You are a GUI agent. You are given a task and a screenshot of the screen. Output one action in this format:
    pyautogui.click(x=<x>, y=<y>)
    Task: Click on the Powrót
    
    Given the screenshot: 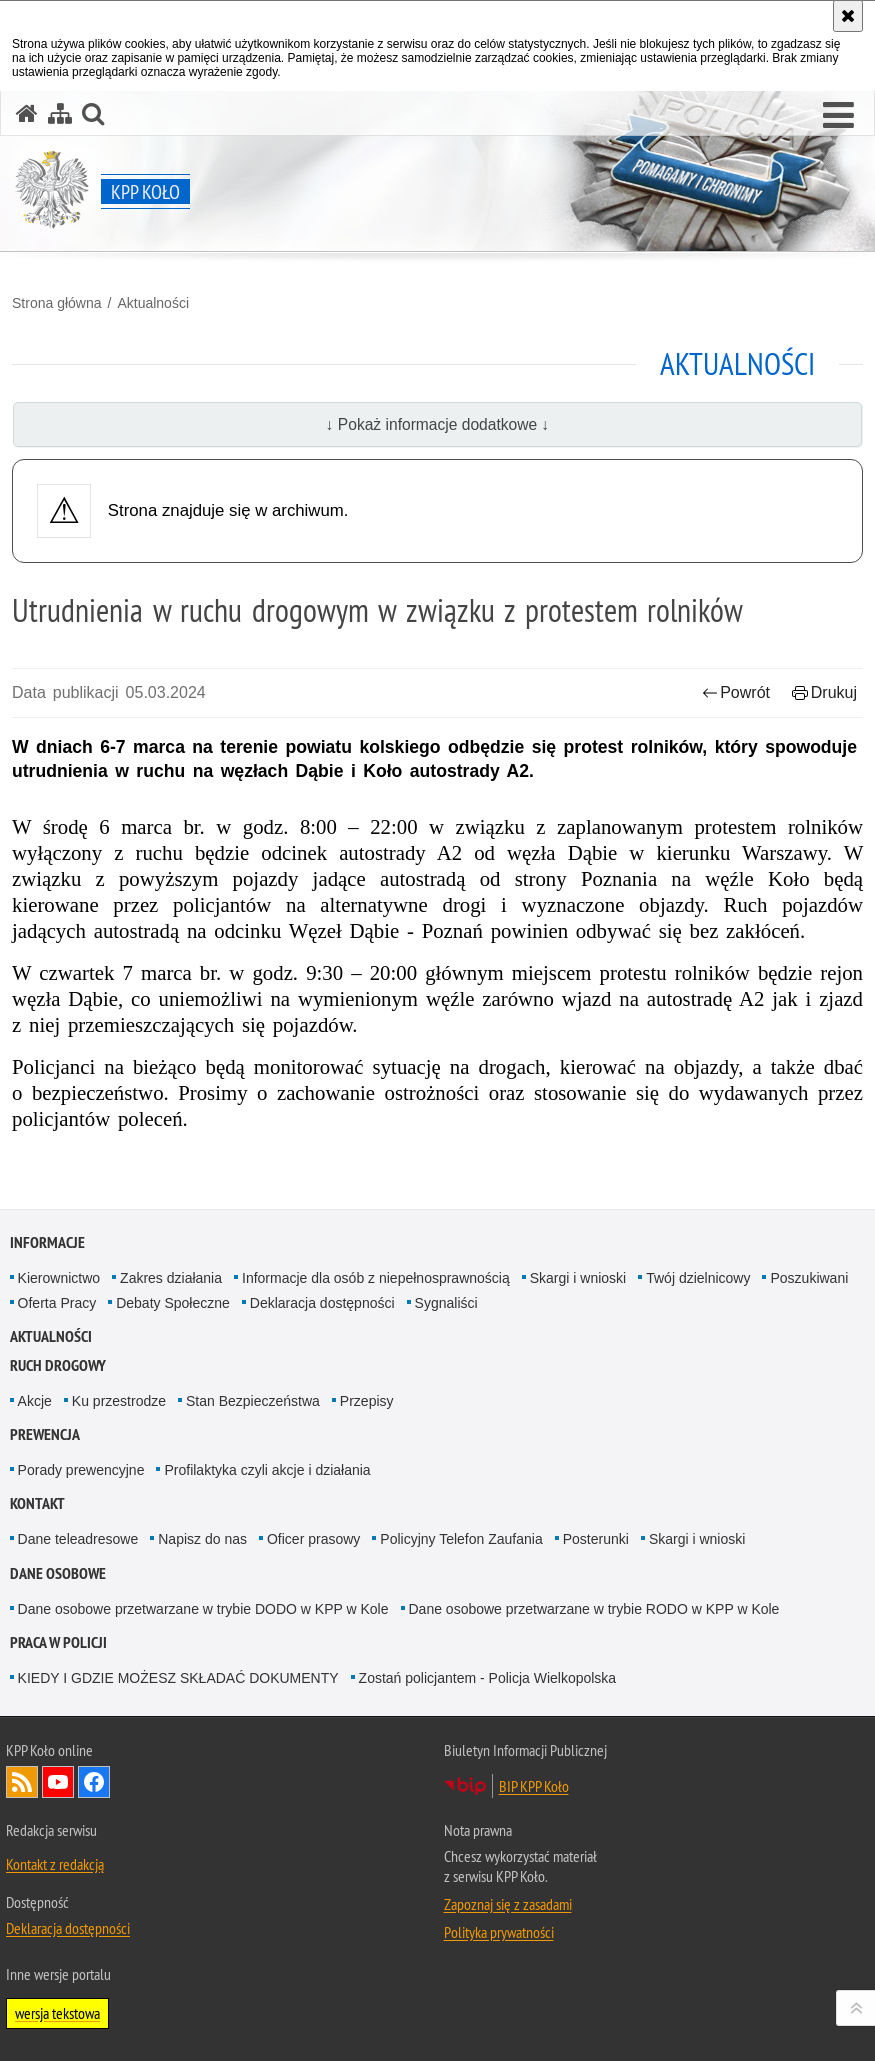 What is the action you would take?
    pyautogui.click(x=736, y=692)
    